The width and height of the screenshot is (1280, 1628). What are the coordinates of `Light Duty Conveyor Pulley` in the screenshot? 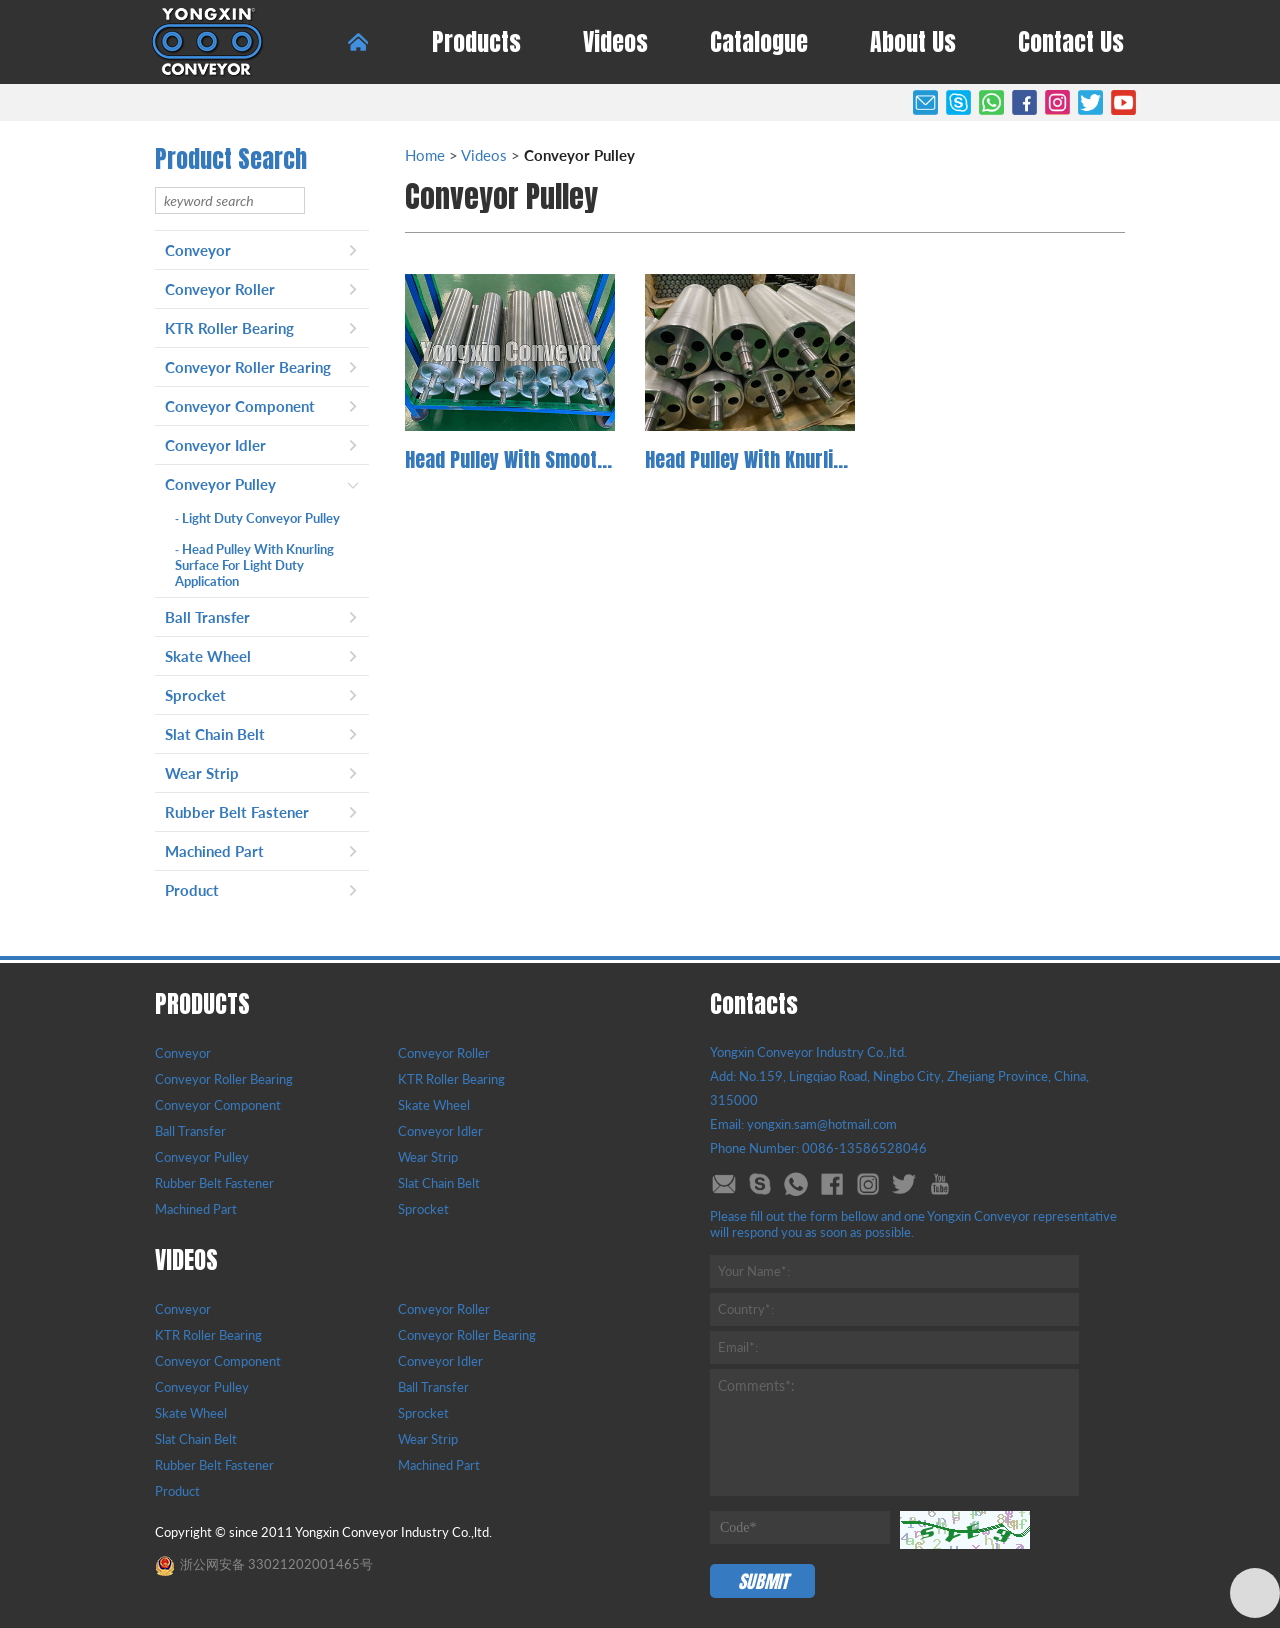 It's located at (257, 518).